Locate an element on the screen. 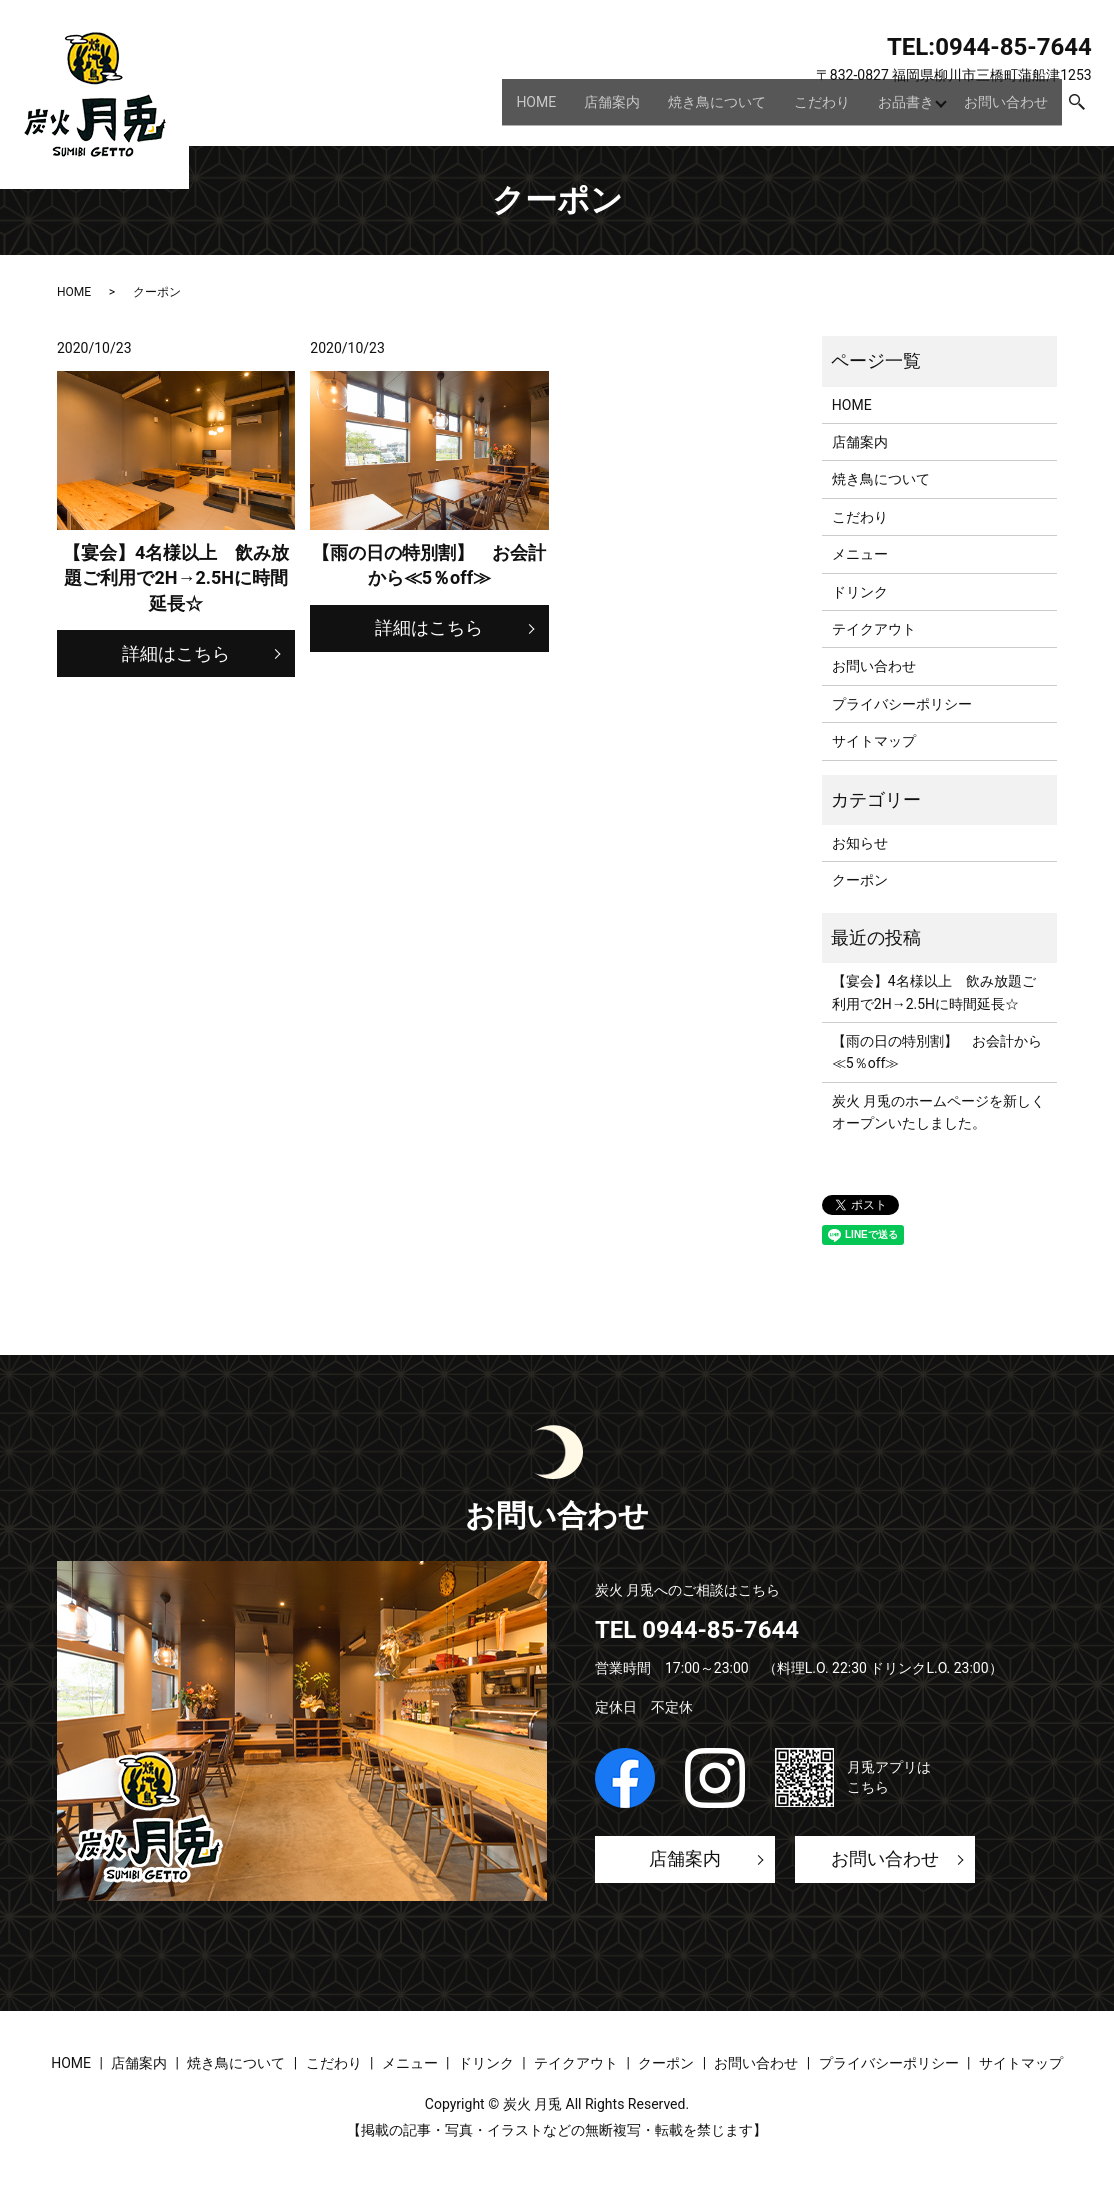  【宴会】4名様以上 飲み放題ご利用で2H→2.5Hに時間延長☆ is located at coordinates (934, 992).